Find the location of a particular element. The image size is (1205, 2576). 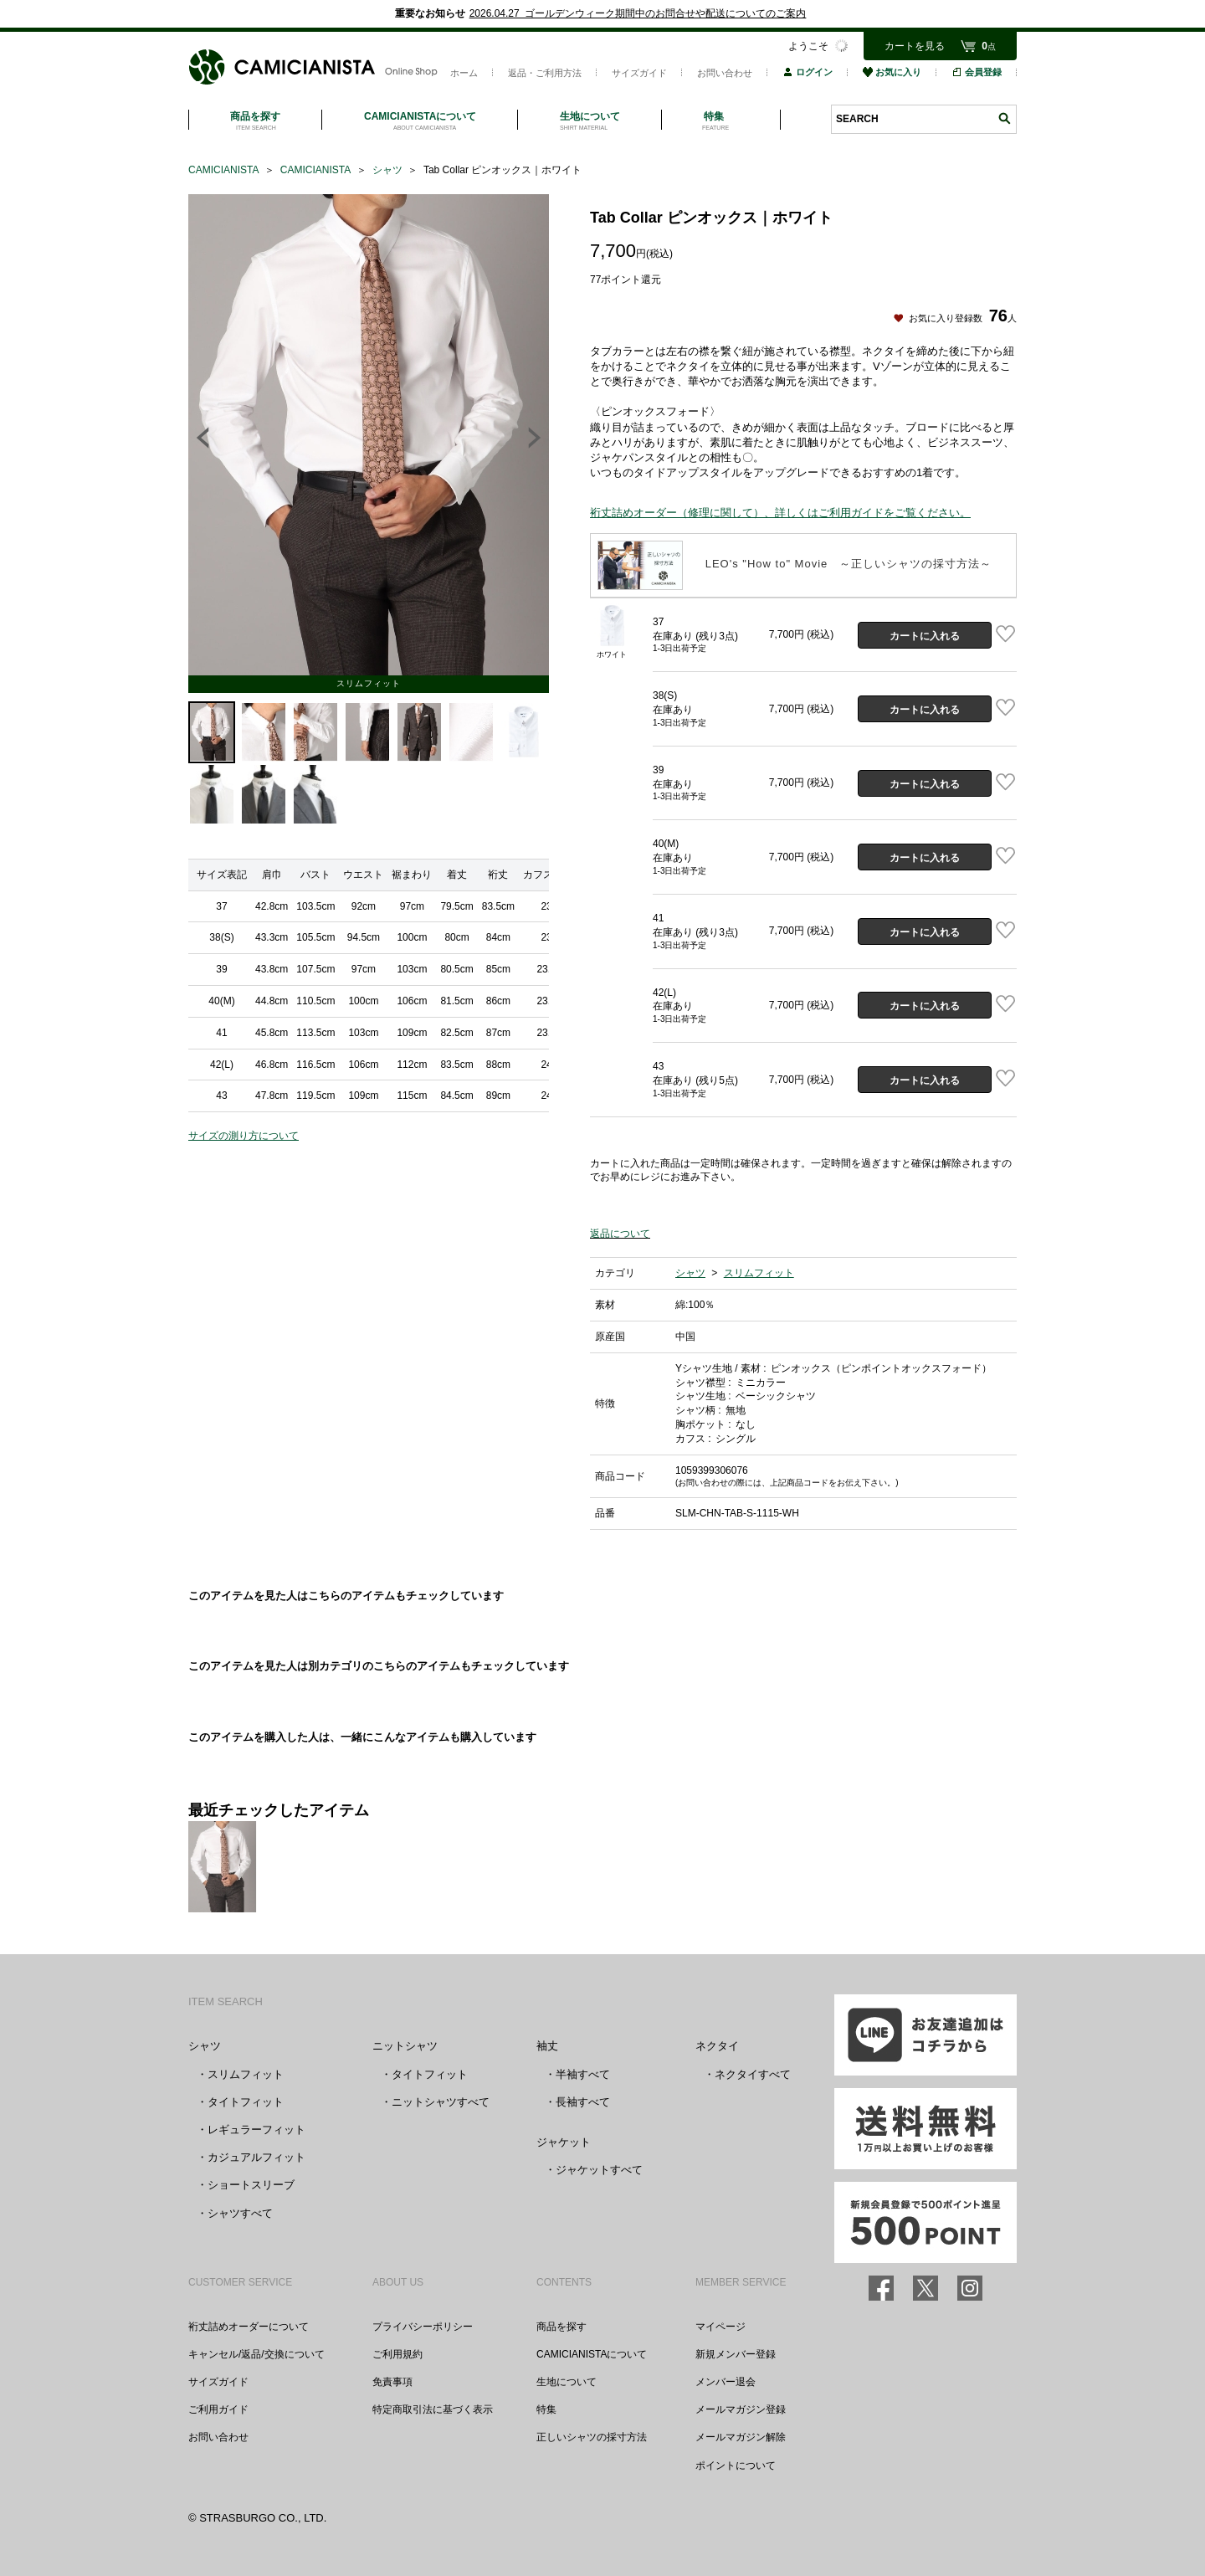

ショートスリーブ is located at coordinates (251, 2184).